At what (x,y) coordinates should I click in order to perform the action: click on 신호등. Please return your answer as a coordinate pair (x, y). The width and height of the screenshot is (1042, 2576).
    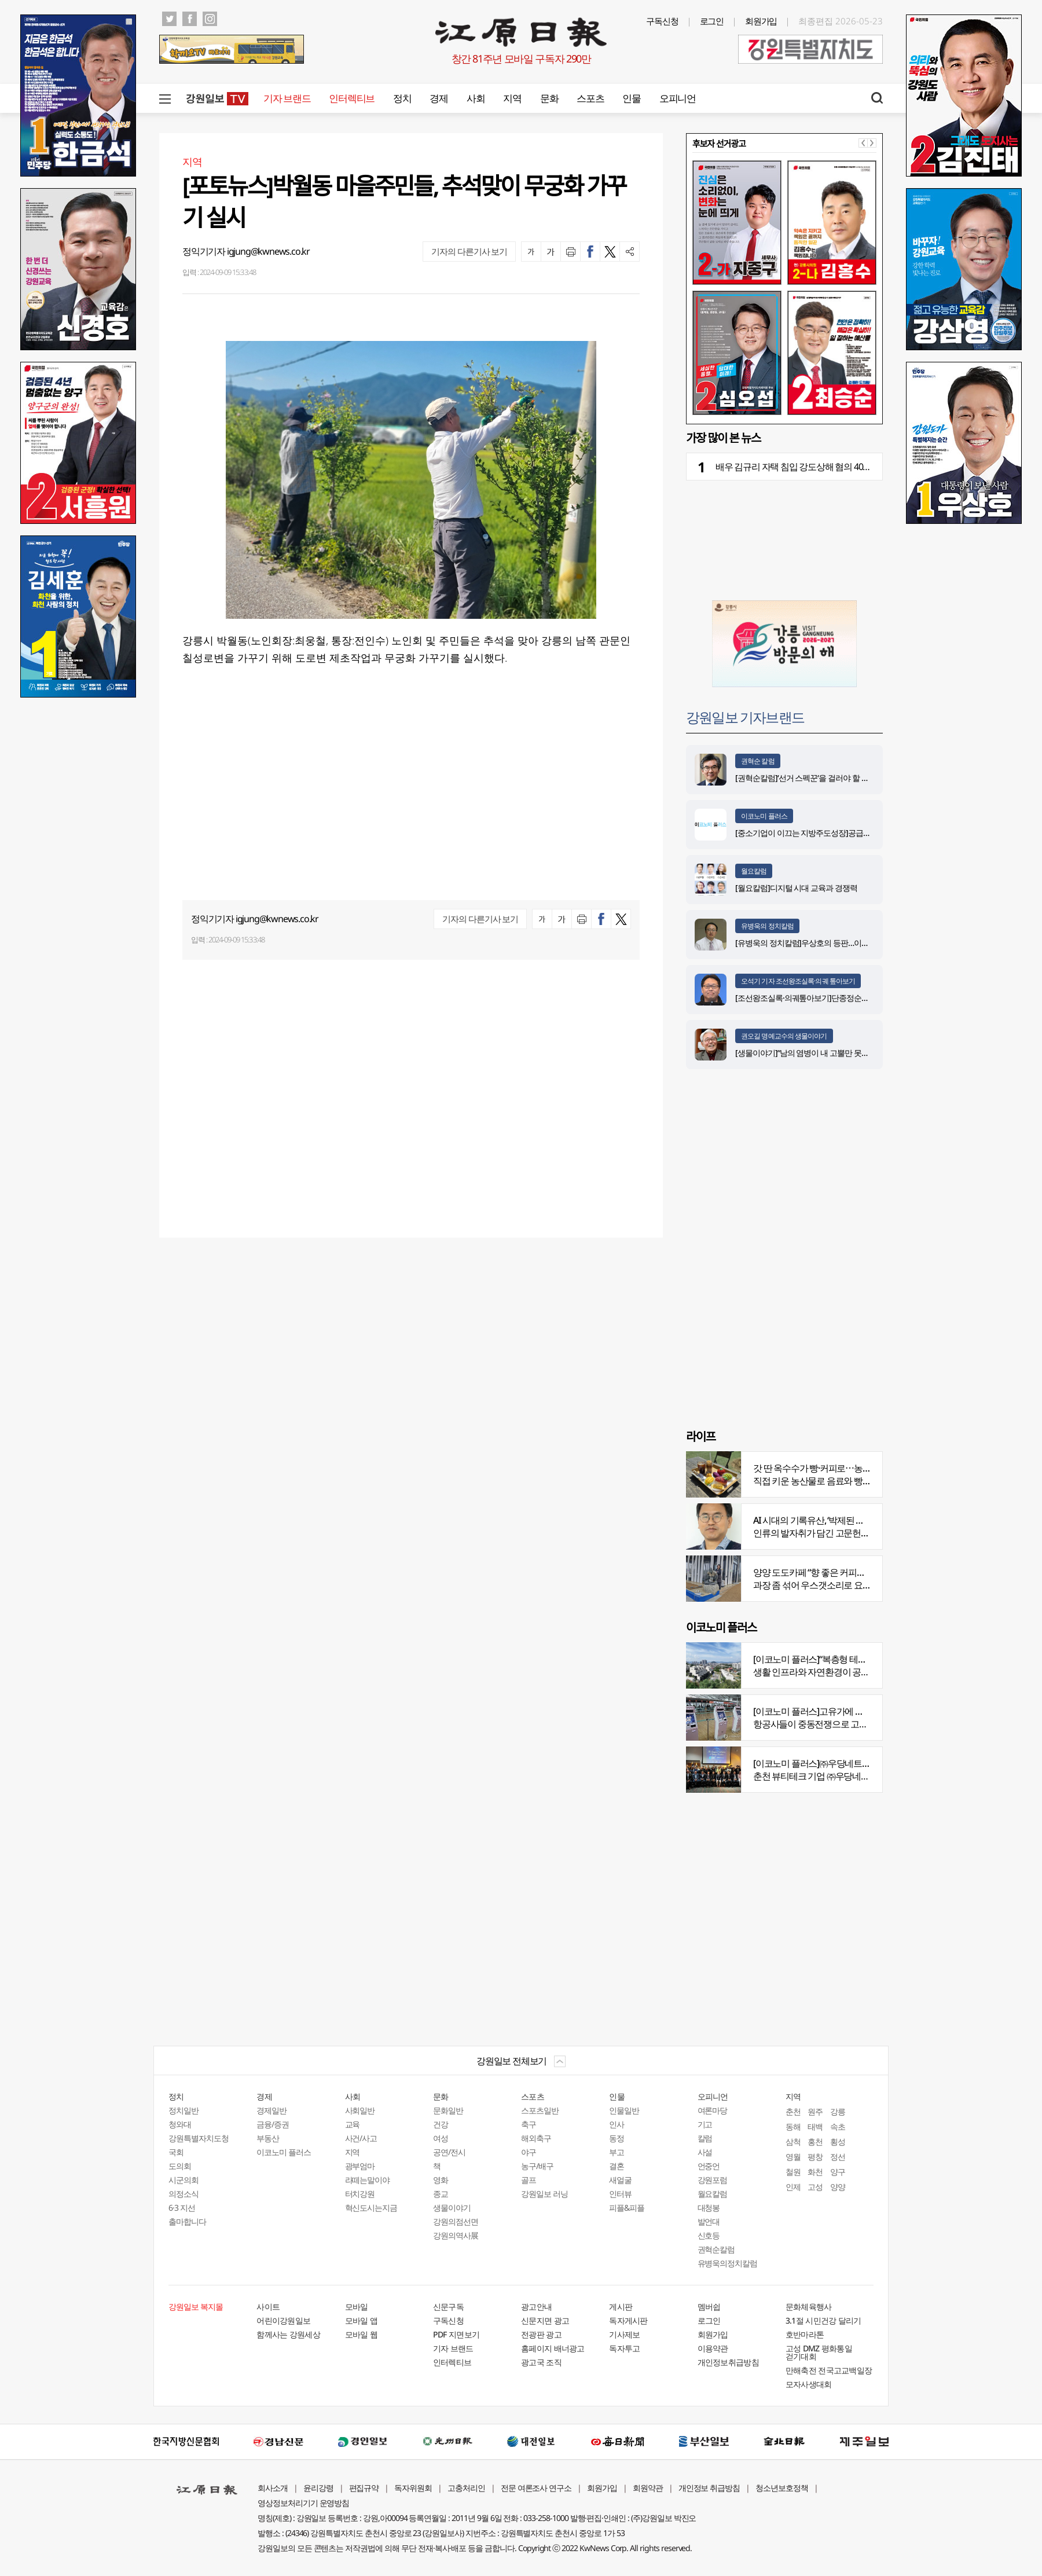
    Looking at the image, I should click on (709, 2235).